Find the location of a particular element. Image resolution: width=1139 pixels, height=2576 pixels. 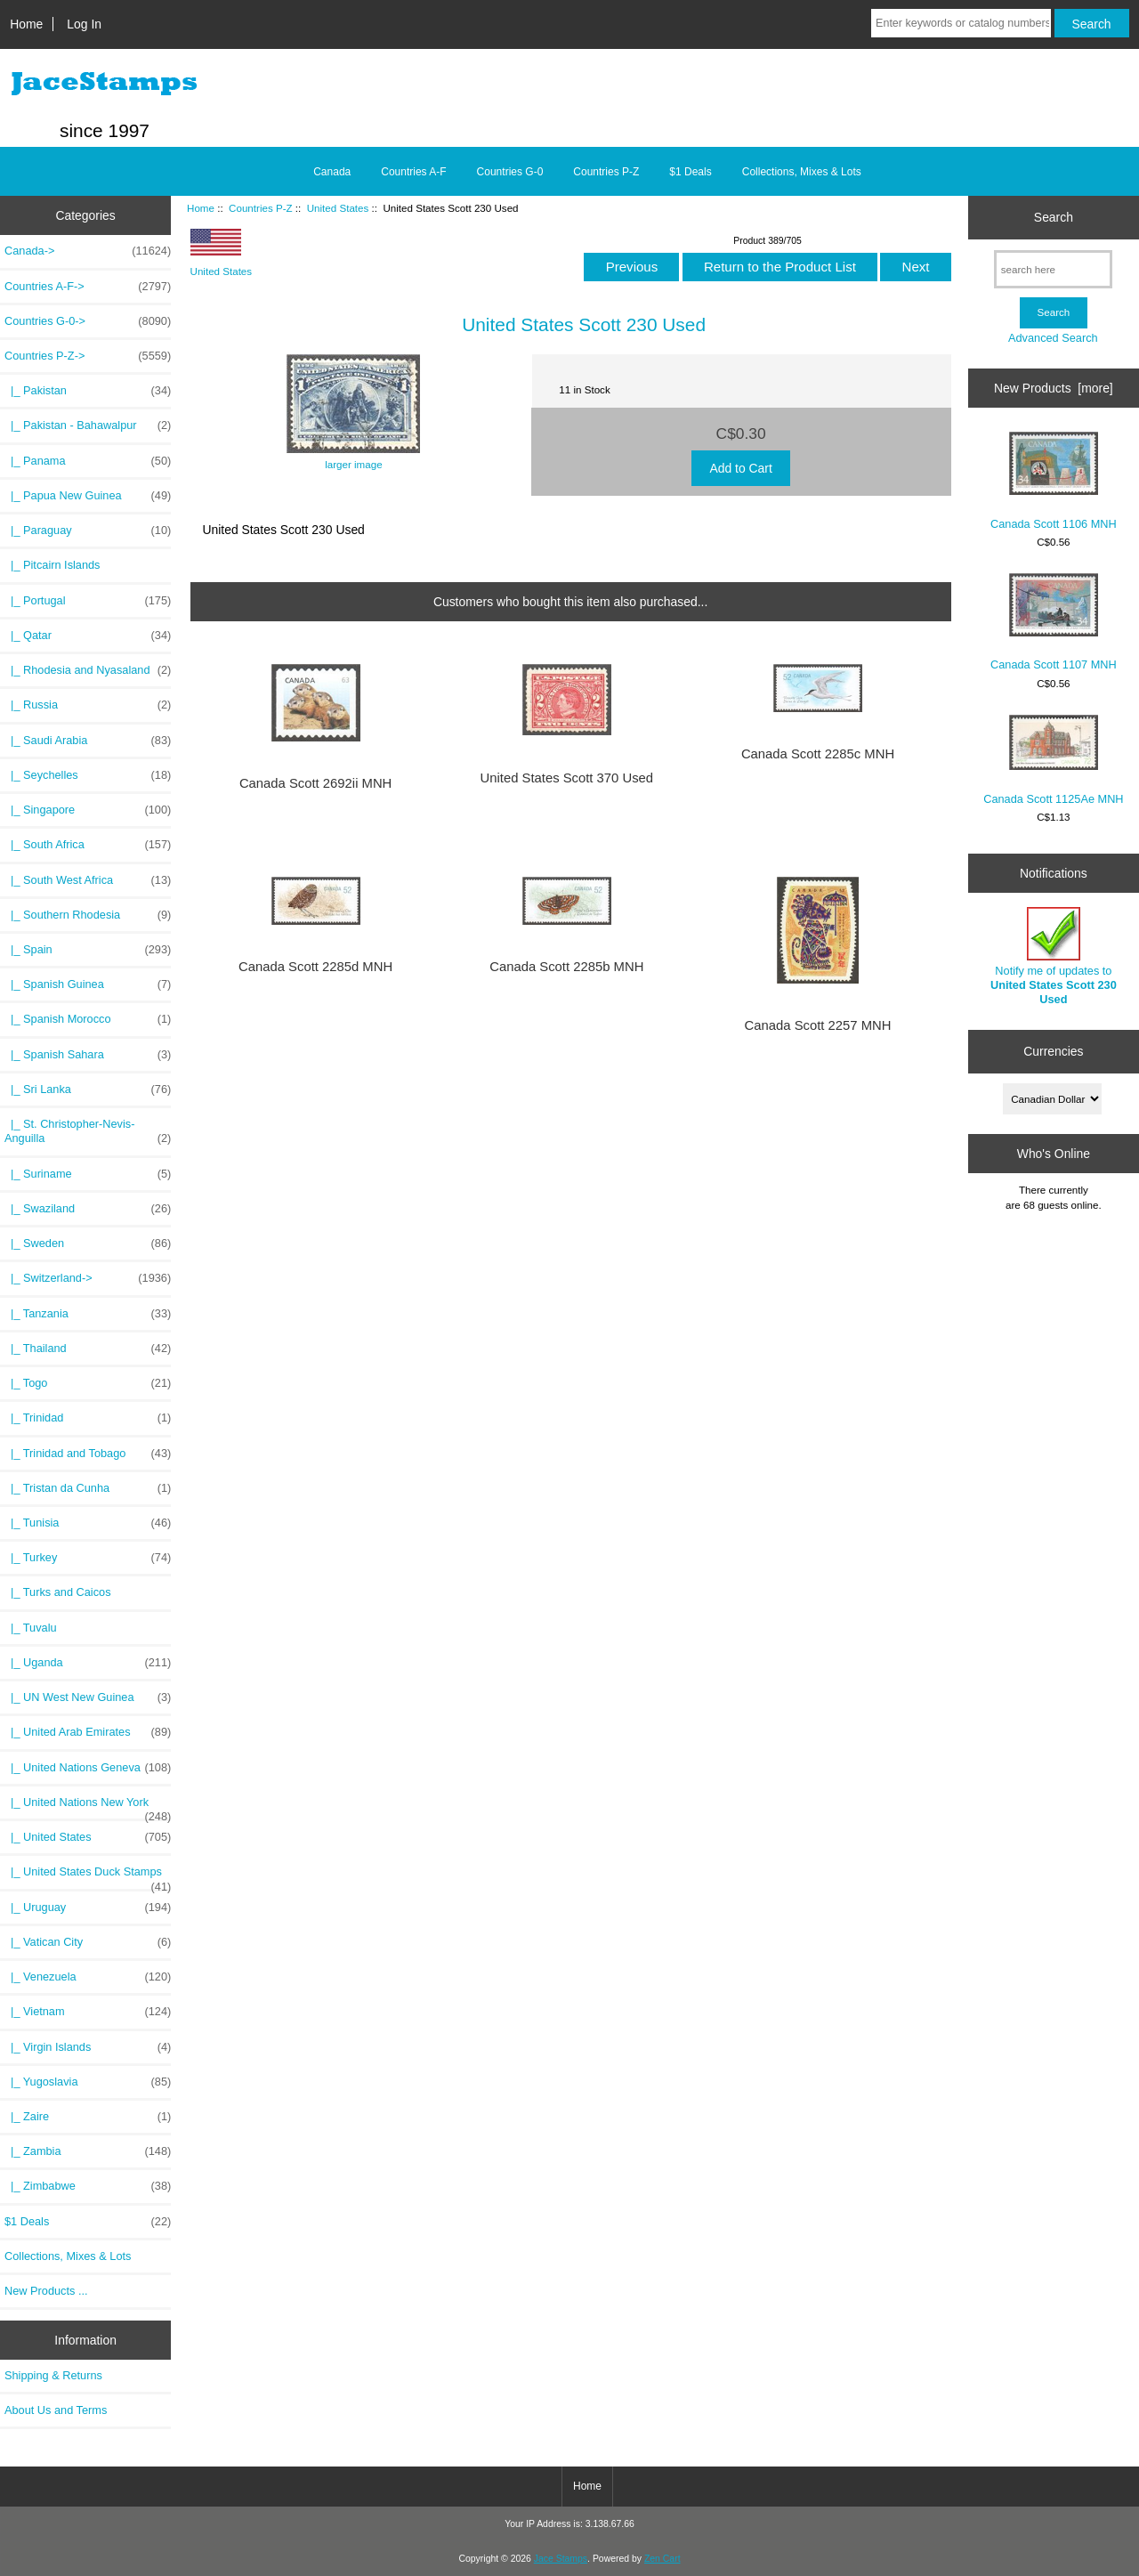

|_ Virgin Islands is located at coordinates (87, 2047).